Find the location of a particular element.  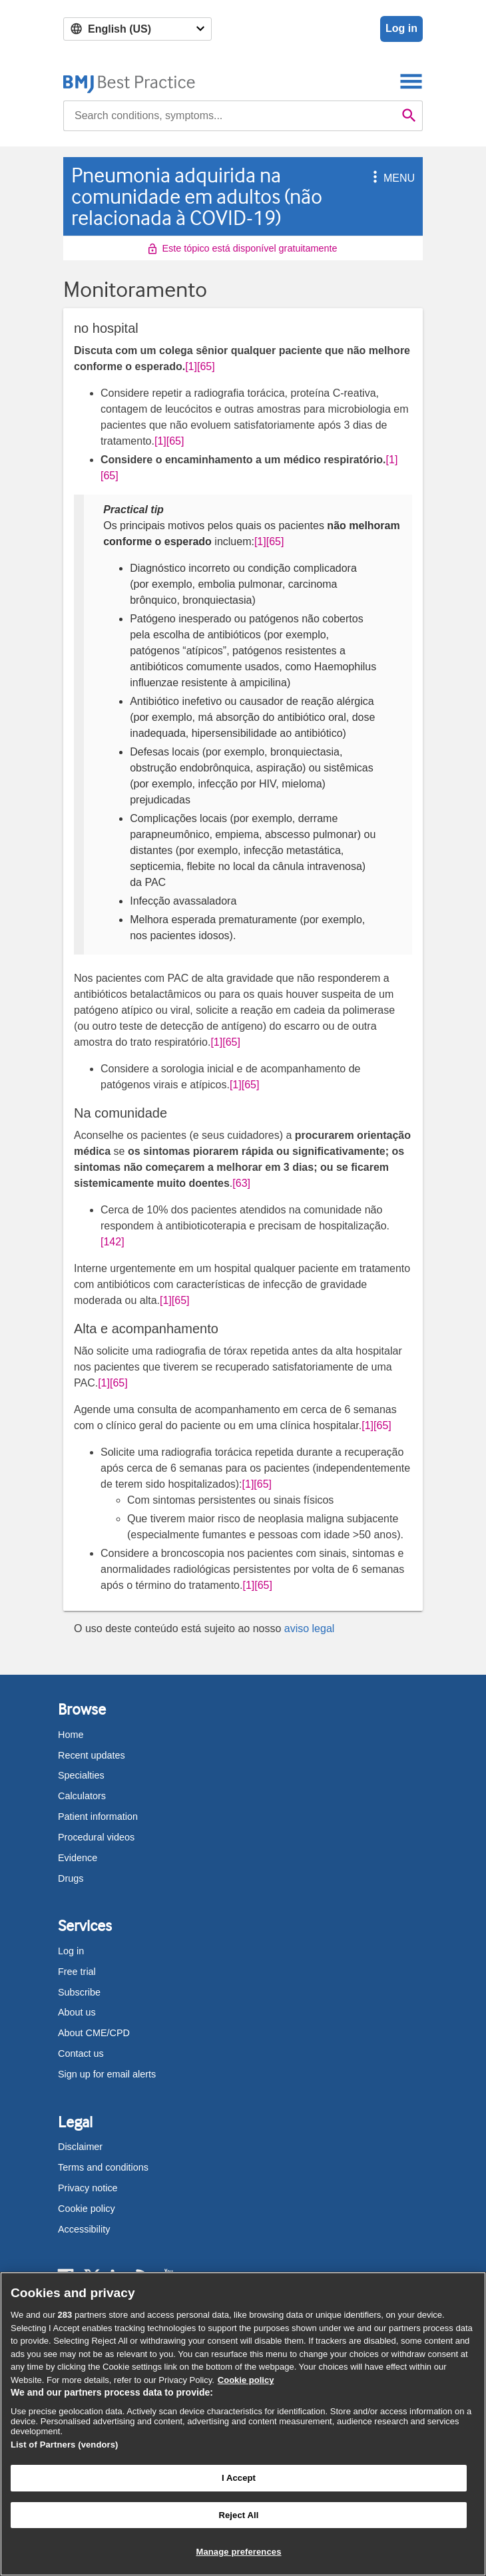

Evidence is located at coordinates (77, 1857).